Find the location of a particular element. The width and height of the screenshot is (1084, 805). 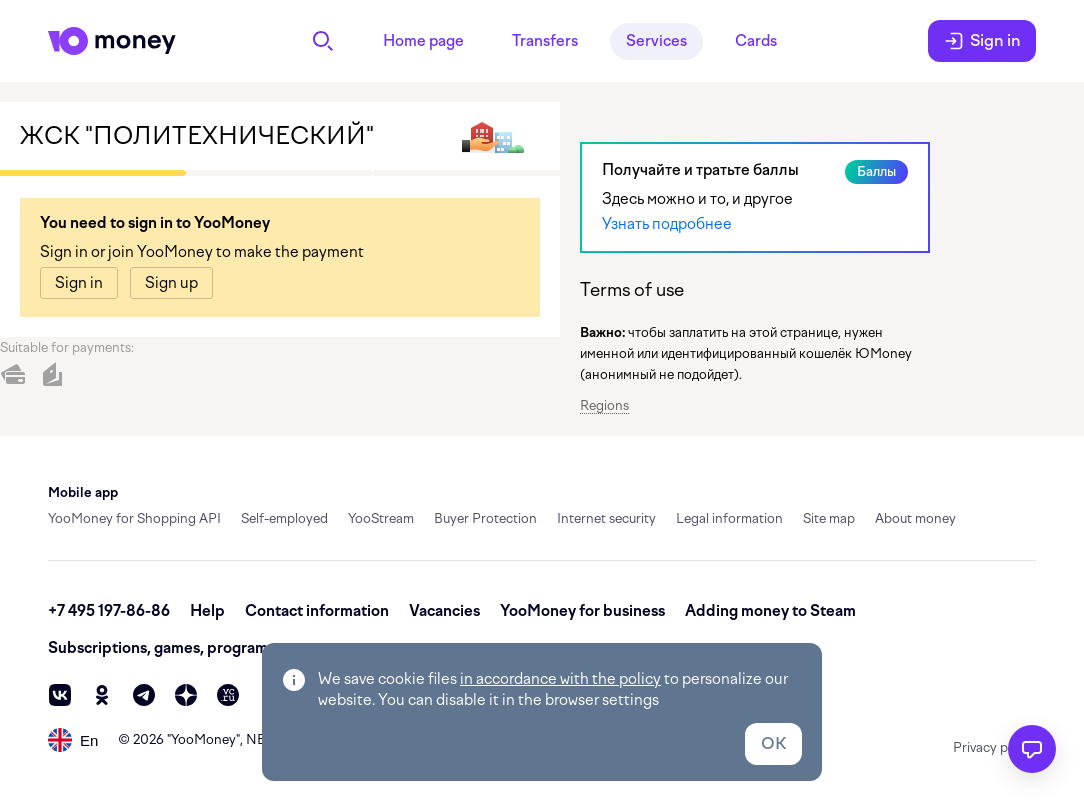

YooMoney for Shopping API is located at coordinates (134, 518).